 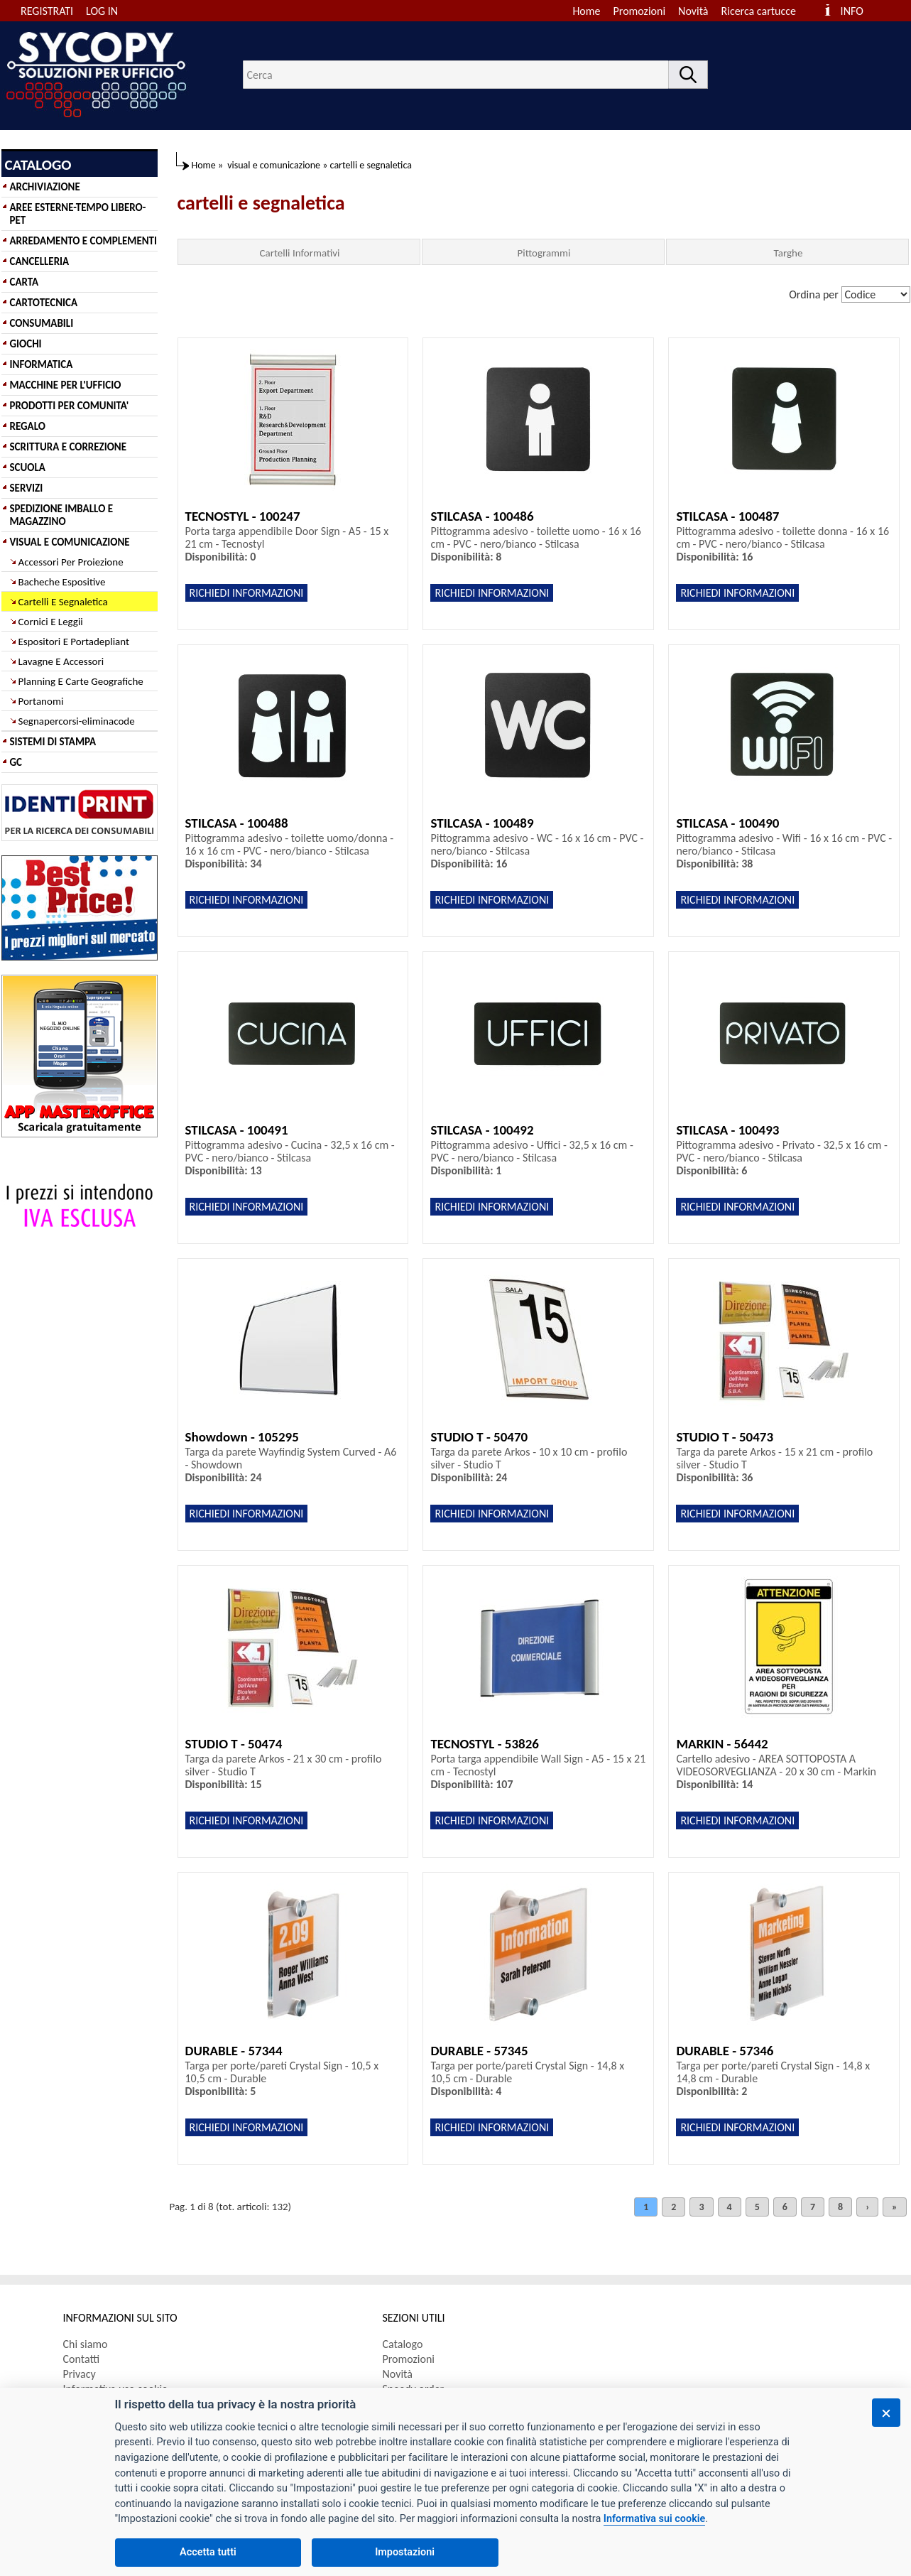 I want to click on Cartelli E Segnaletica, so click(x=63, y=601).